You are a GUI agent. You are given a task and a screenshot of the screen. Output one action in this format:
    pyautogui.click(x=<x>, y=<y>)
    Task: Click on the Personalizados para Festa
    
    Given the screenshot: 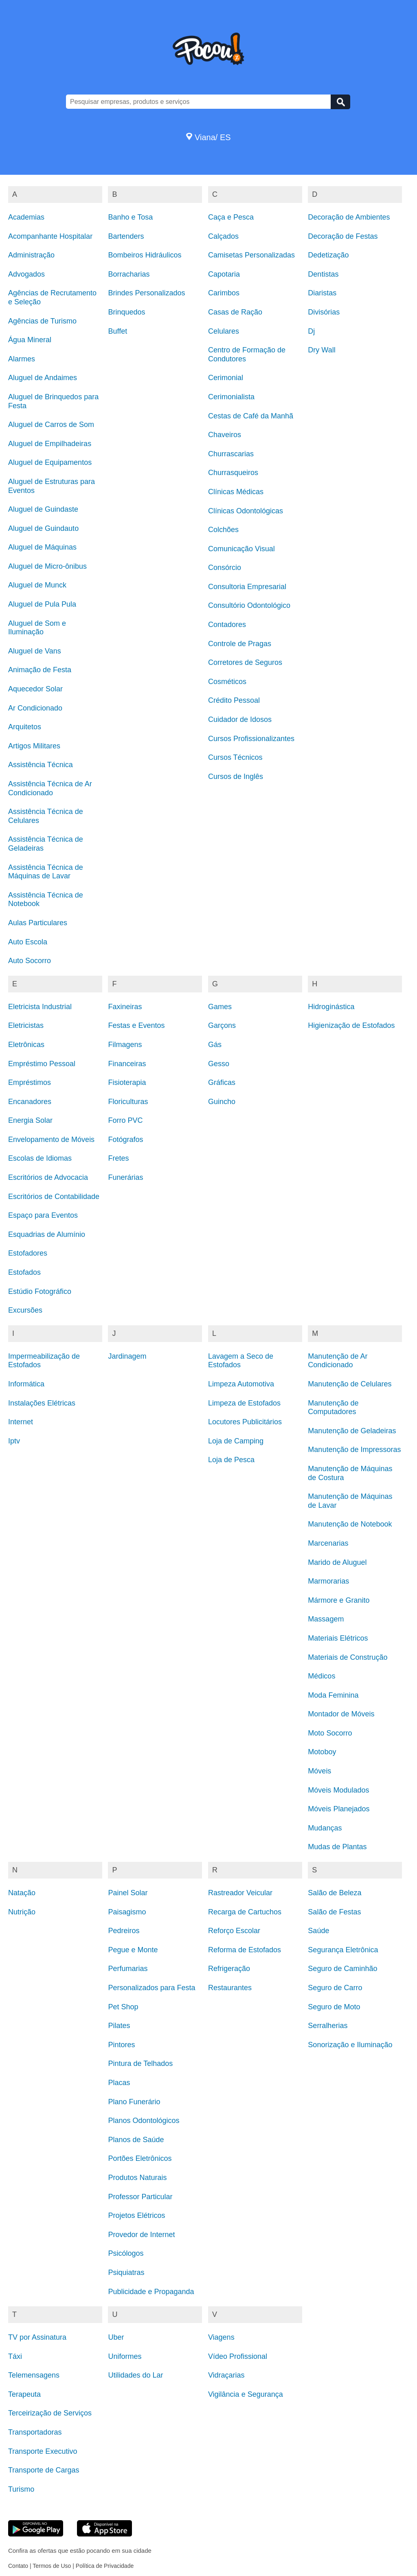 What is the action you would take?
    pyautogui.click(x=151, y=1988)
    